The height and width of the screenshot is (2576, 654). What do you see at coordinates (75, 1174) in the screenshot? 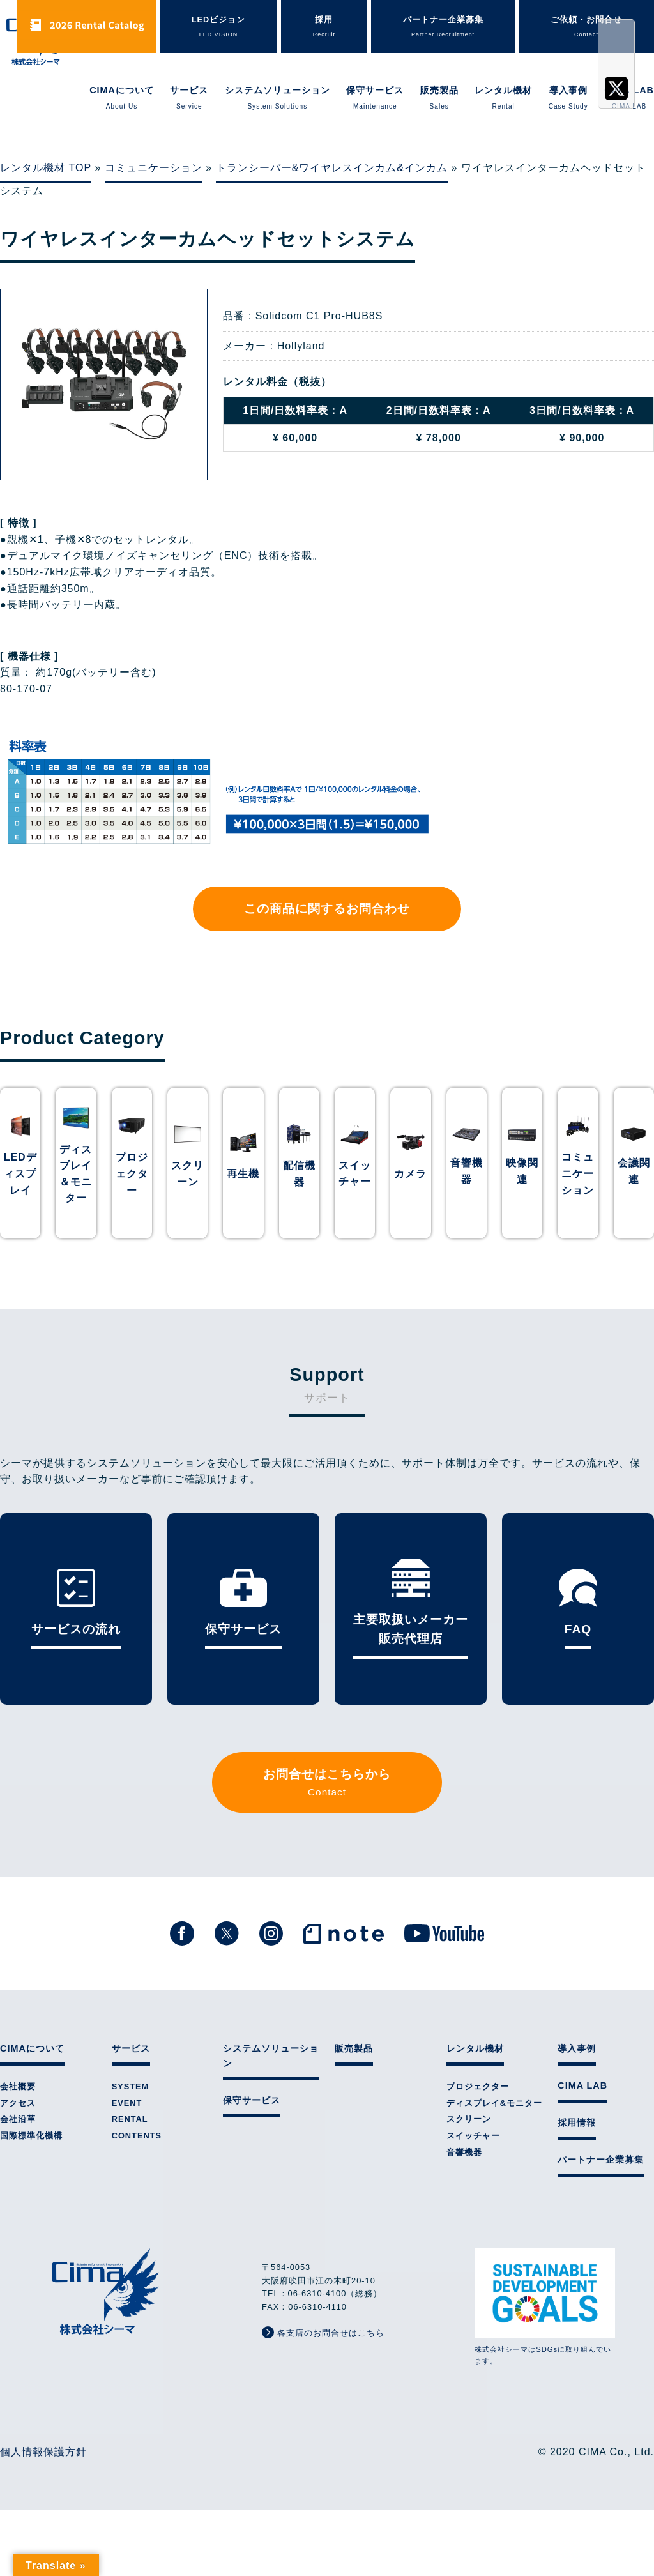
I see `ディスプレイ＆モニター` at bounding box center [75, 1174].